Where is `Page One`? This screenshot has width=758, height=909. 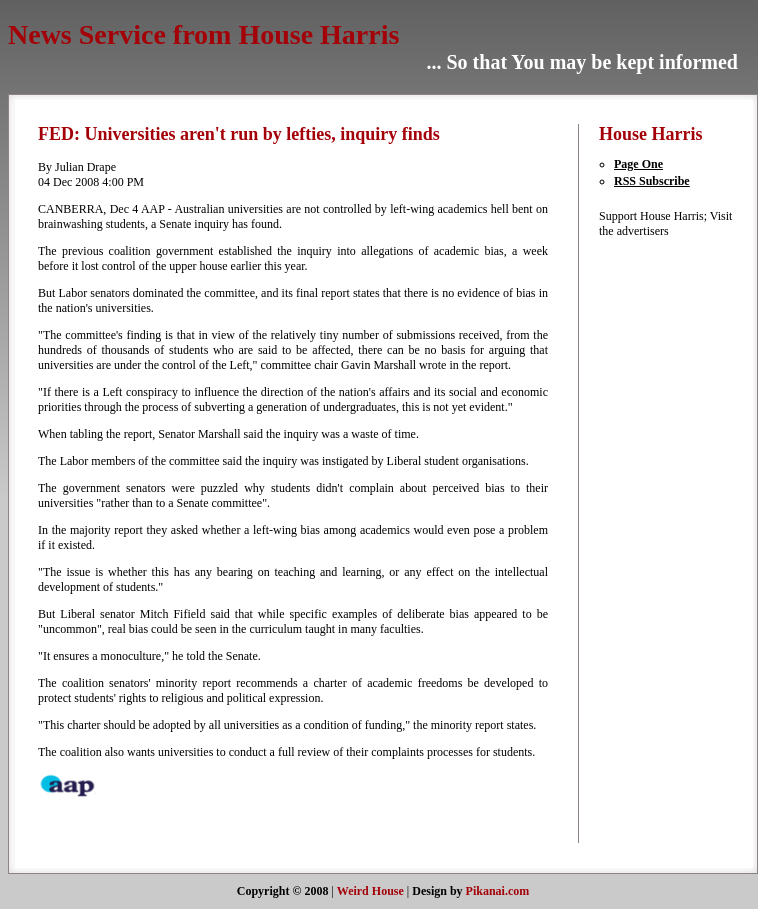
Page One is located at coordinates (638, 164).